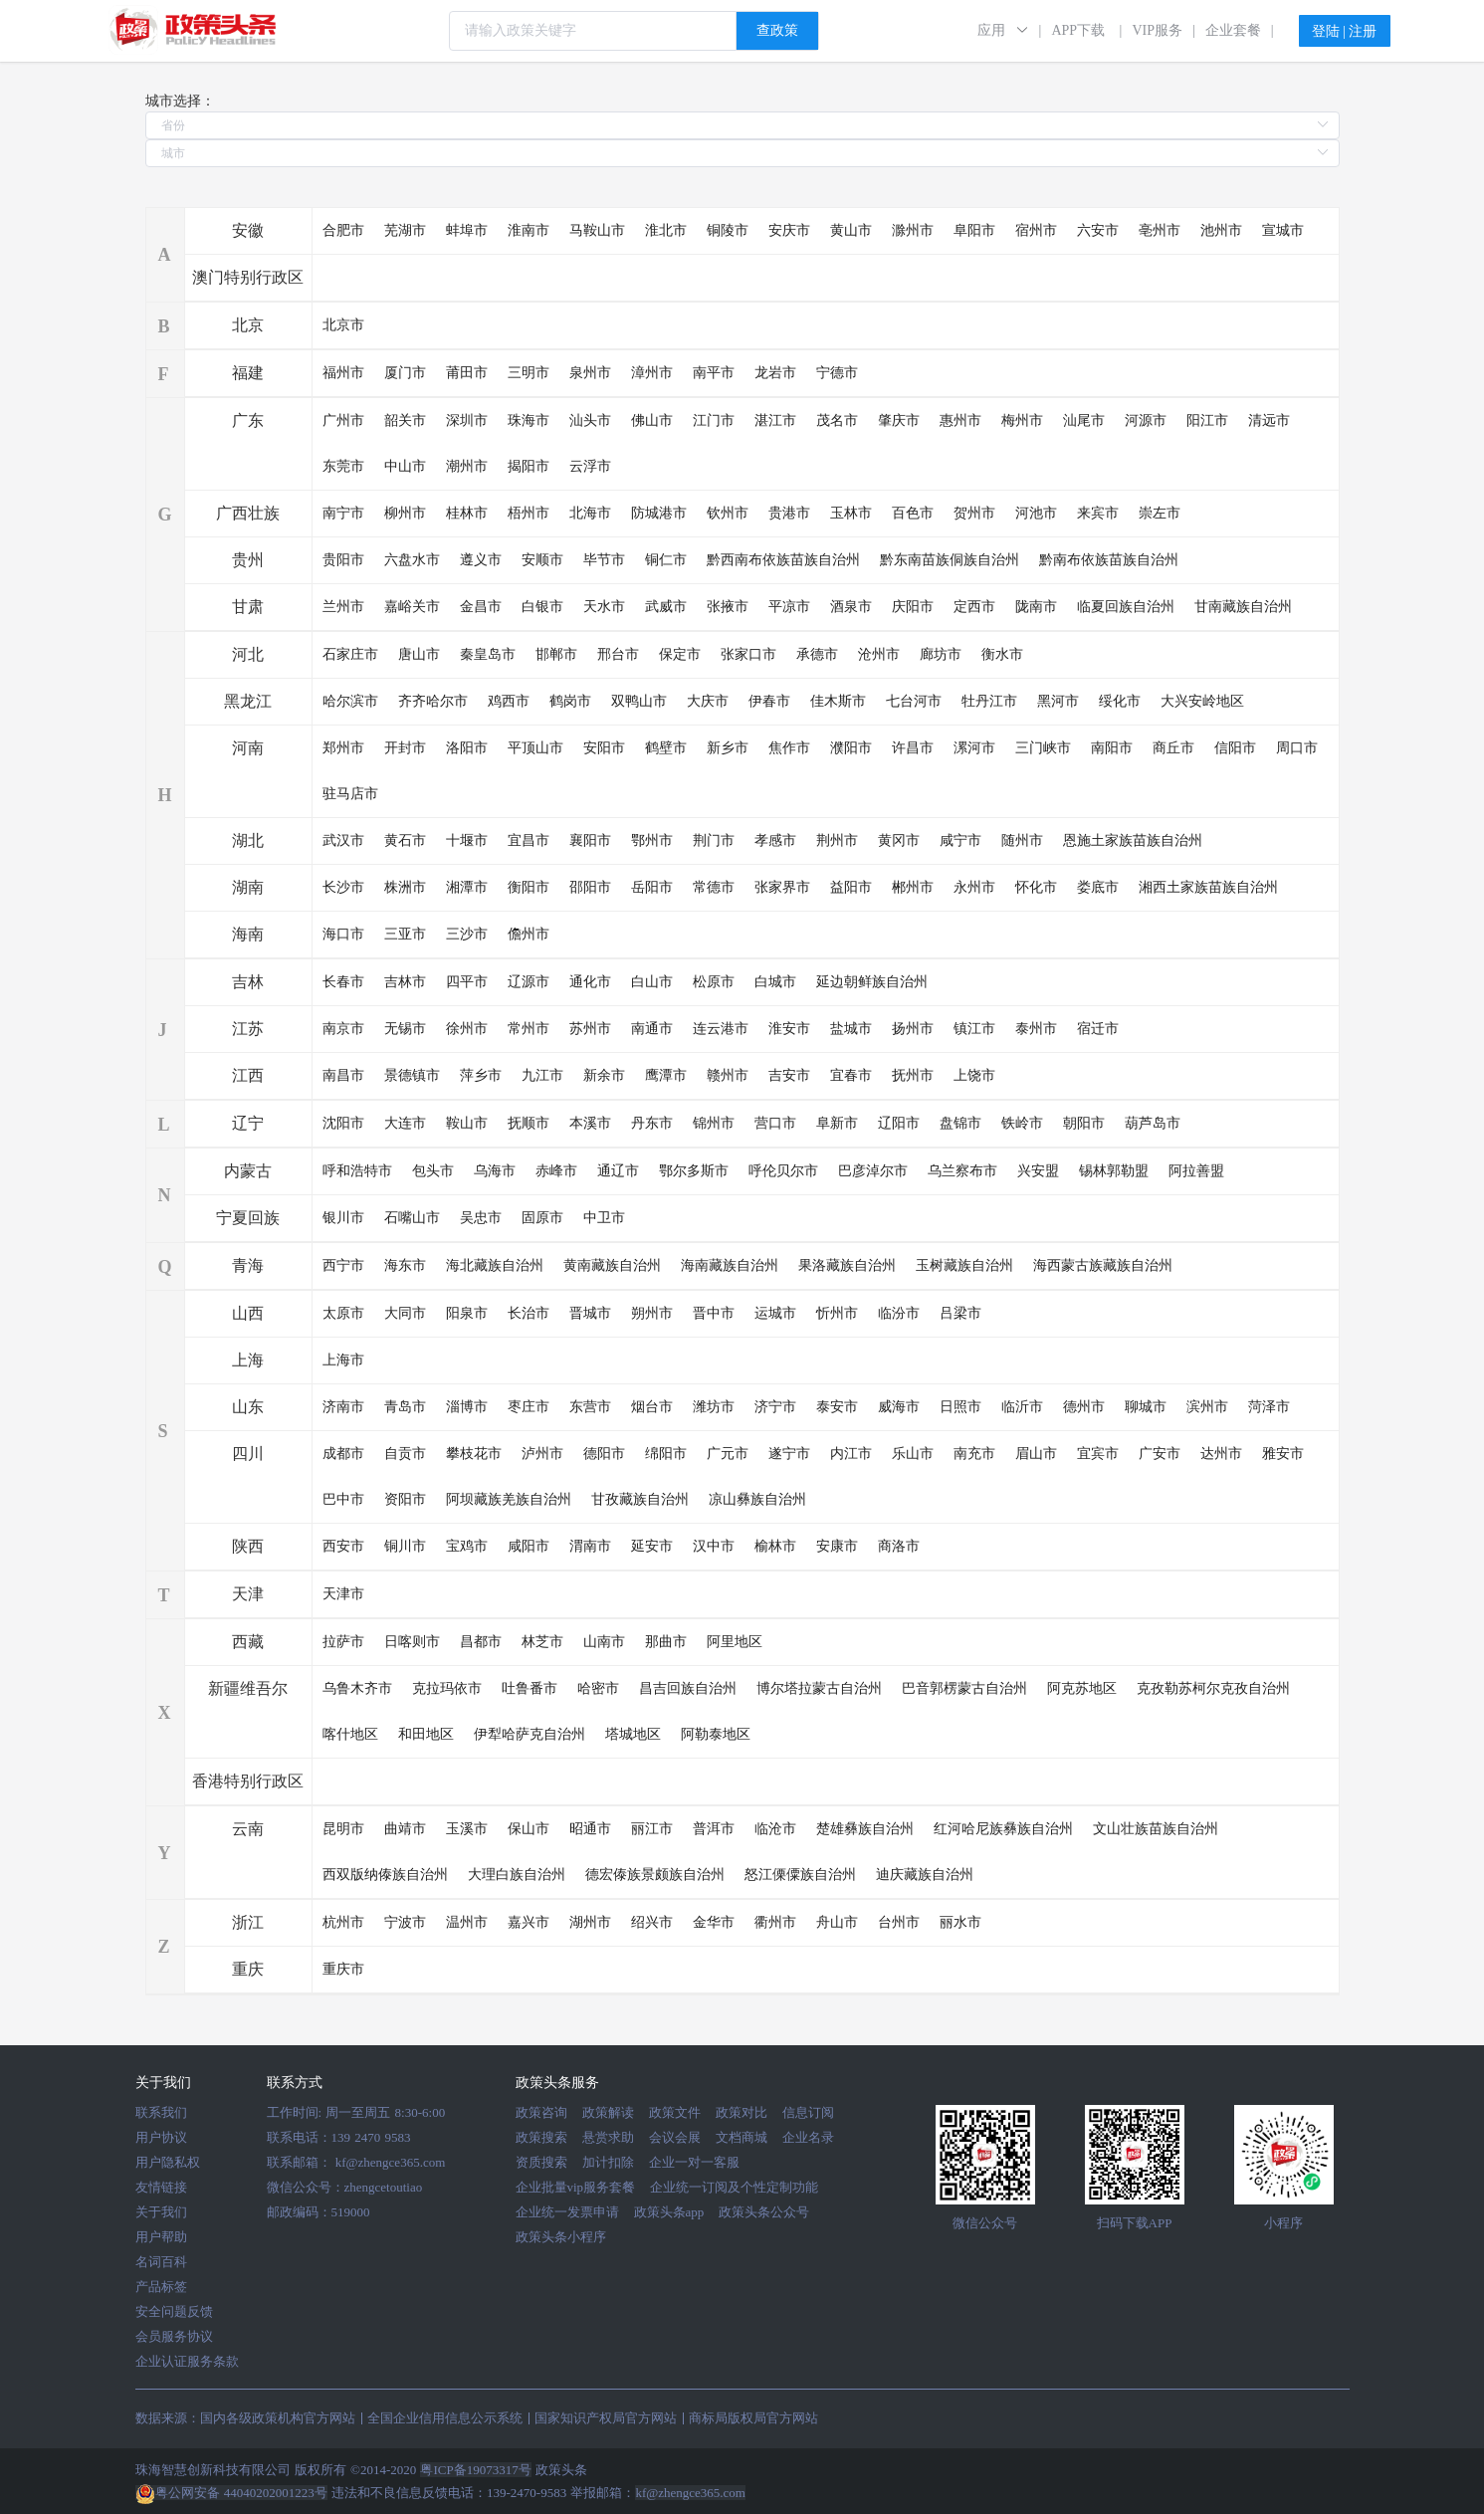 The width and height of the screenshot is (1484, 2514). Describe the element at coordinates (775, 1546) in the screenshot. I see `榆林市` at that location.